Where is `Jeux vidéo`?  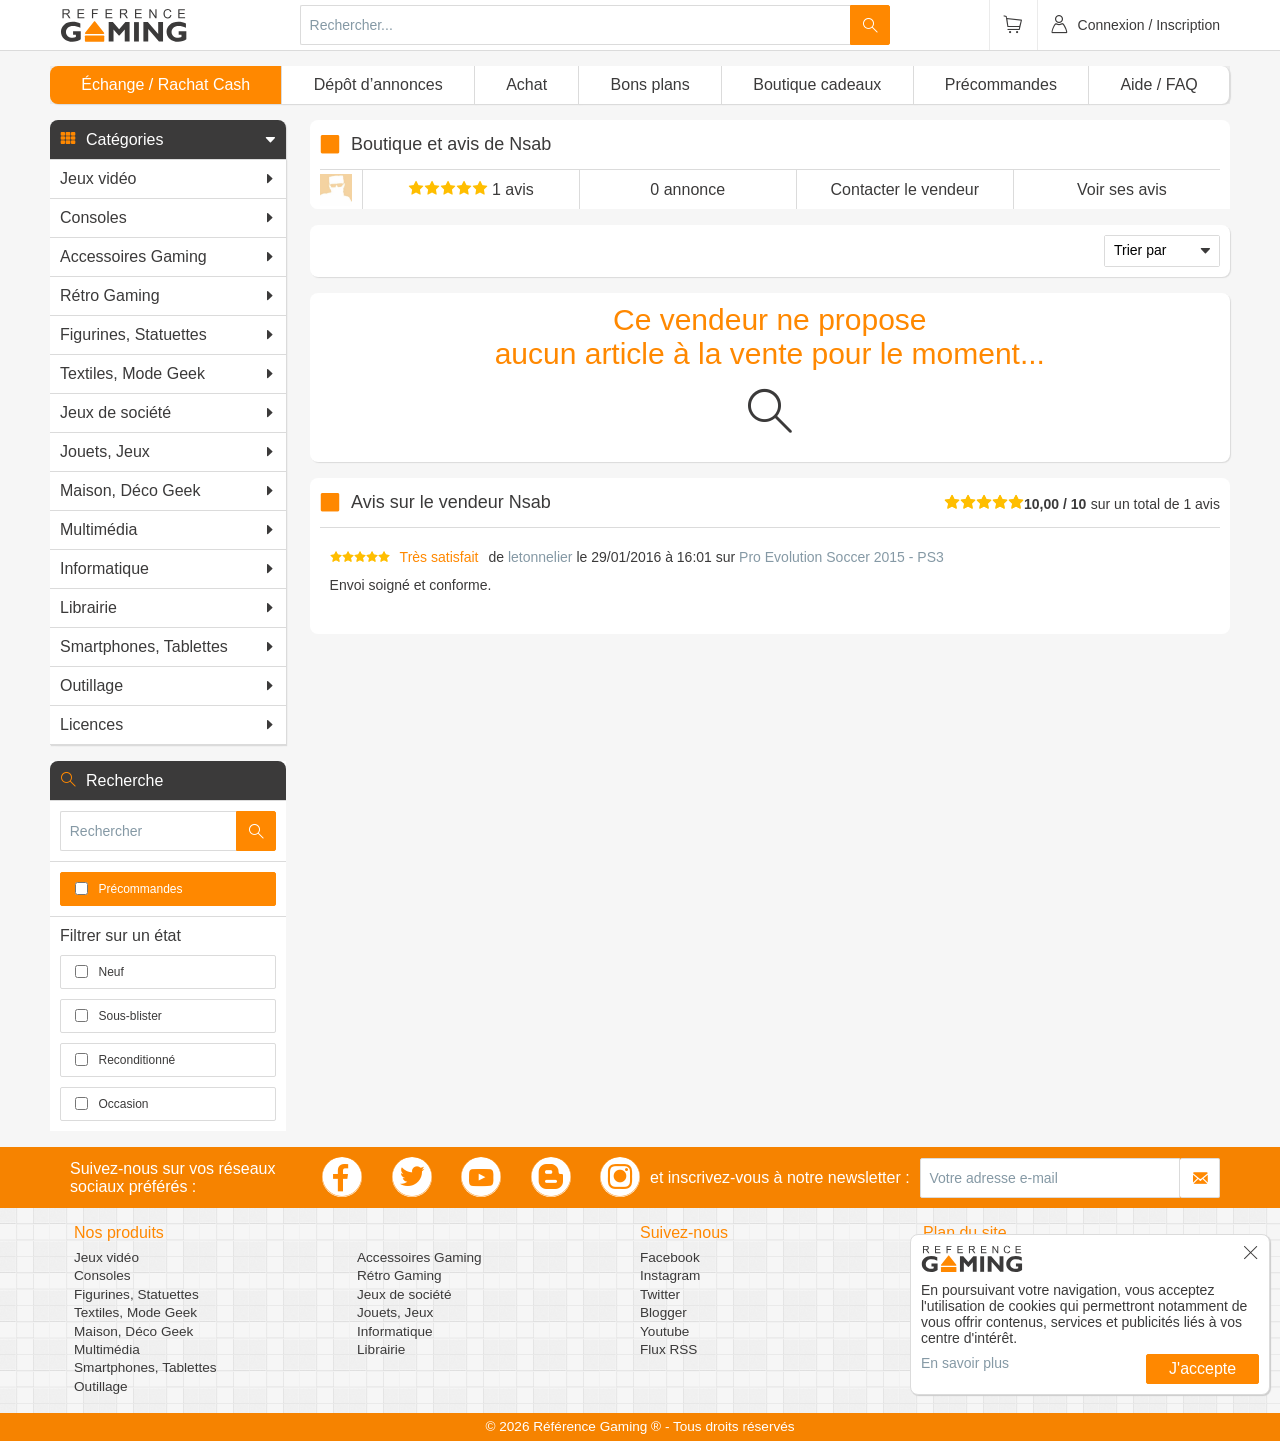
Jeux vidéo is located at coordinates (106, 1257).